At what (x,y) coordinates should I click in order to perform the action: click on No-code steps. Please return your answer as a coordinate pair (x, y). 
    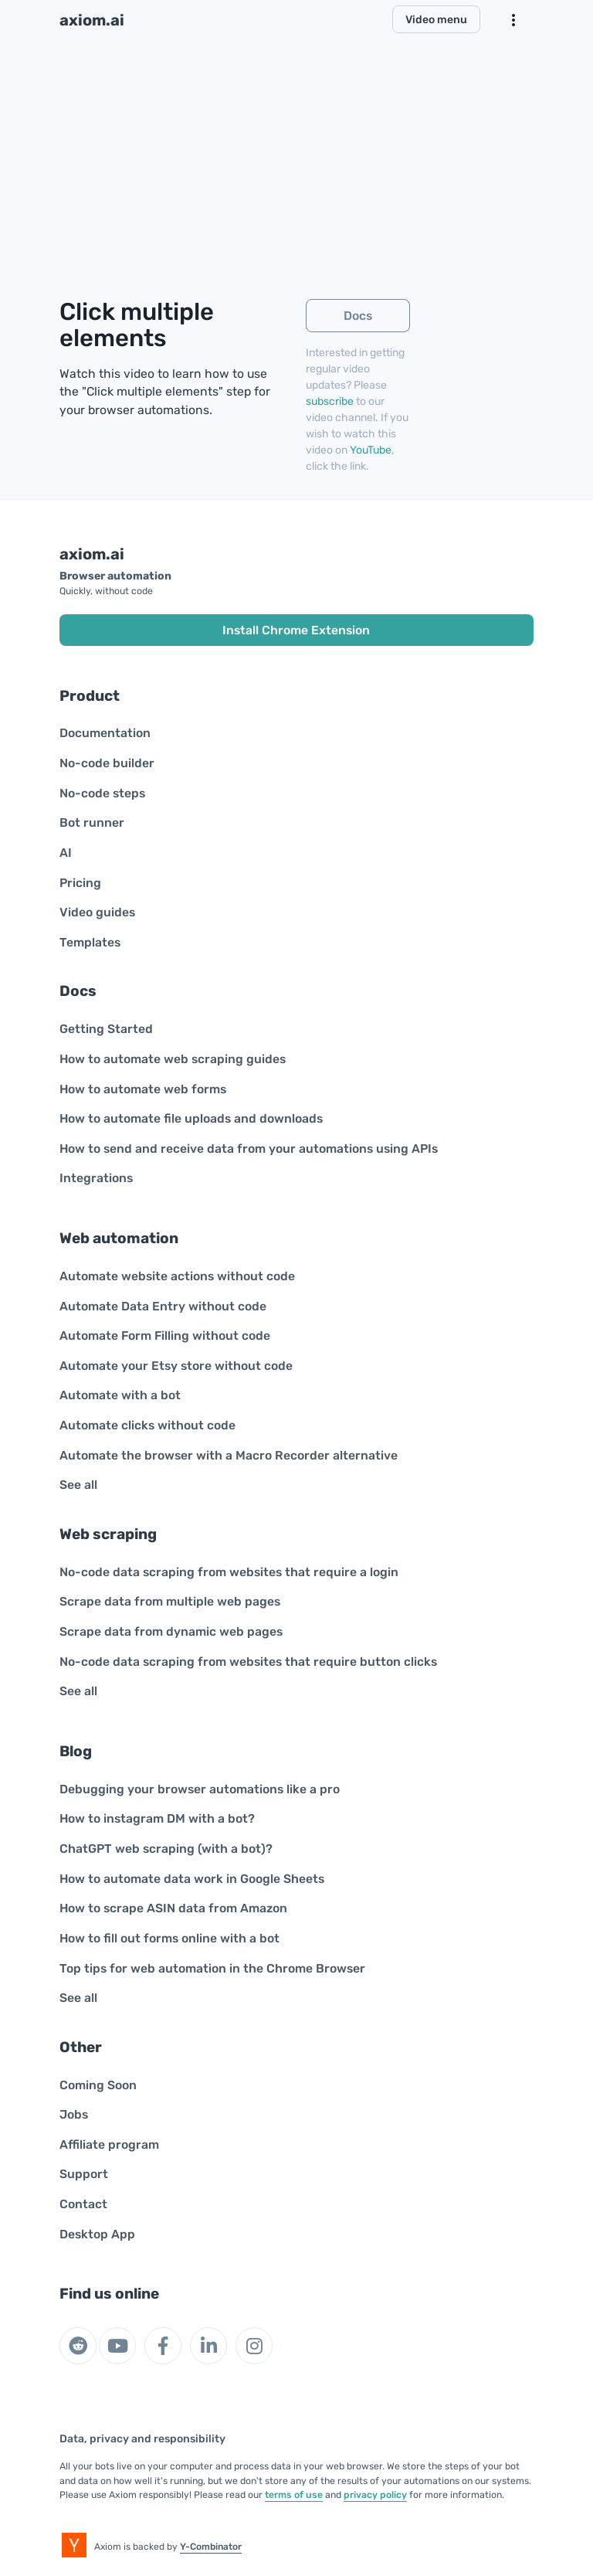
    Looking at the image, I should click on (102, 793).